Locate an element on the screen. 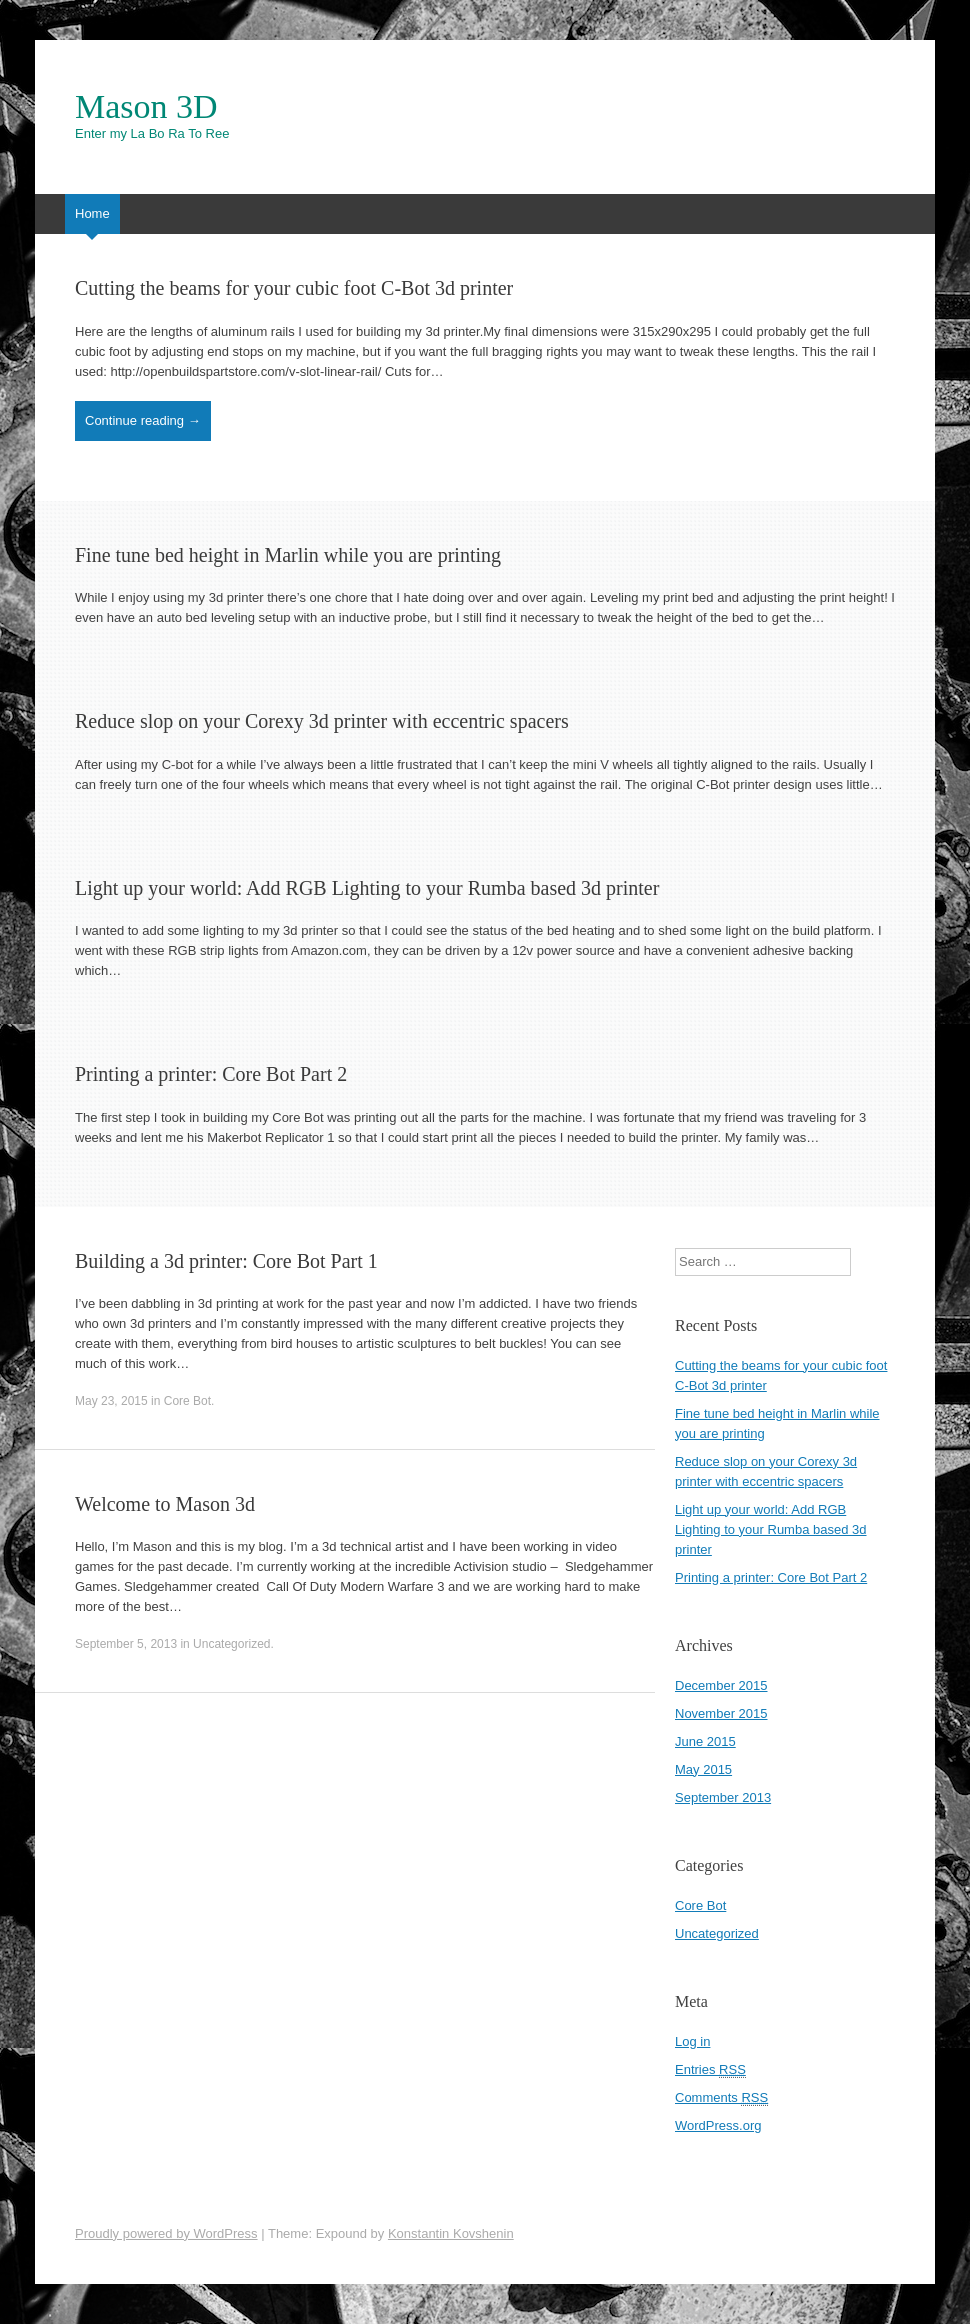 This screenshot has width=970, height=2324. Konstantin Kovshenin is located at coordinates (451, 2233).